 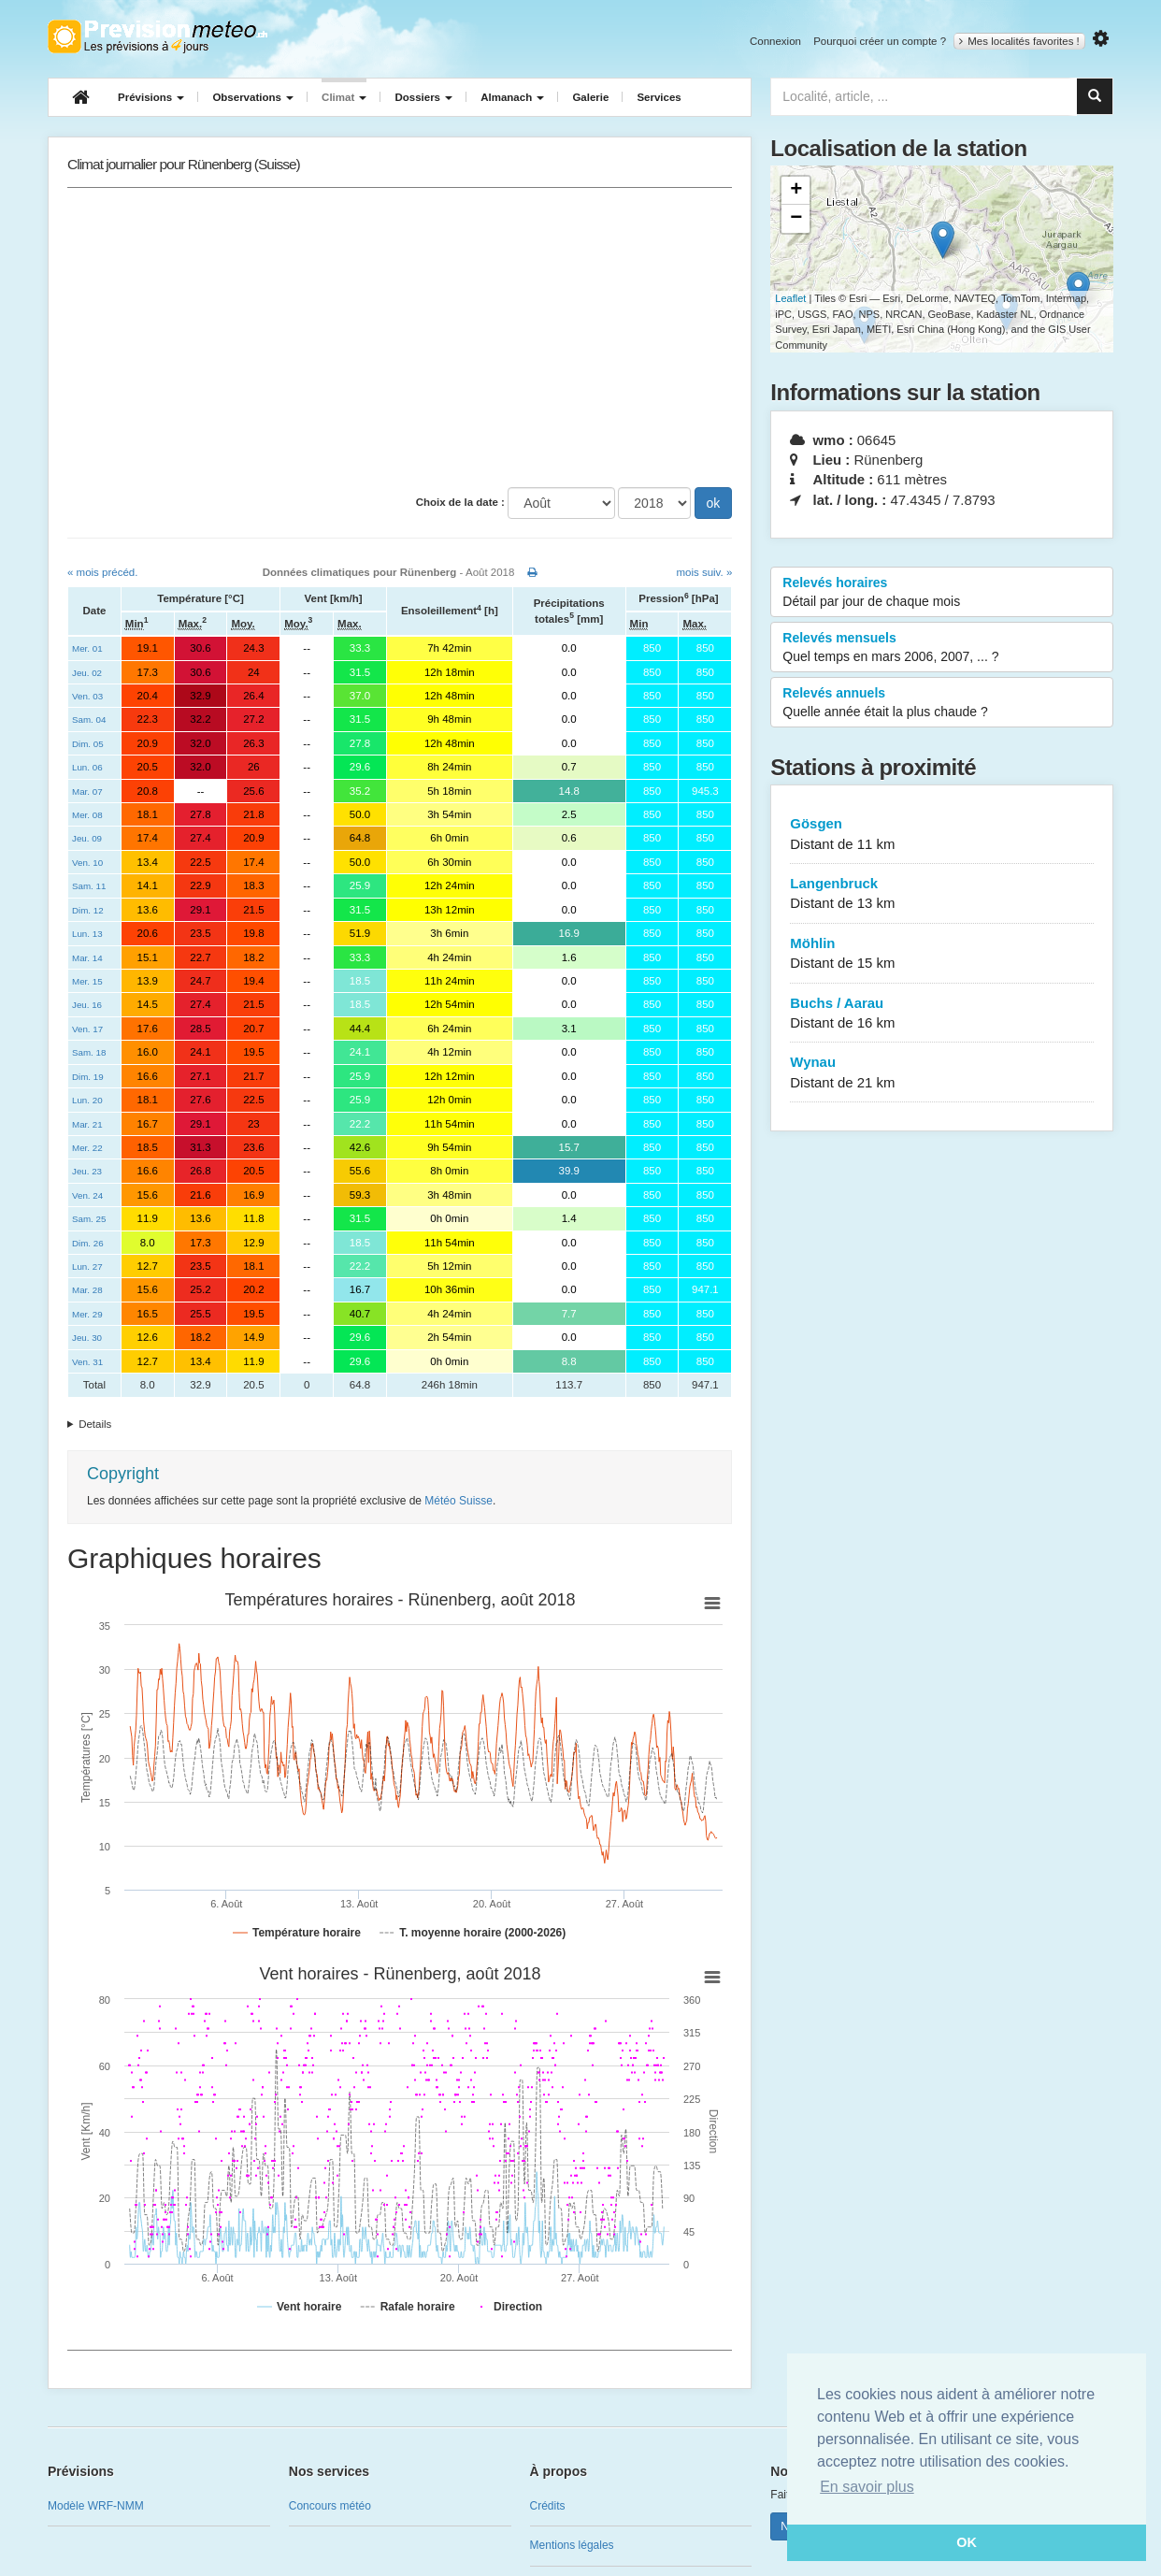 I want to click on Mer. 01, so click(x=87, y=648).